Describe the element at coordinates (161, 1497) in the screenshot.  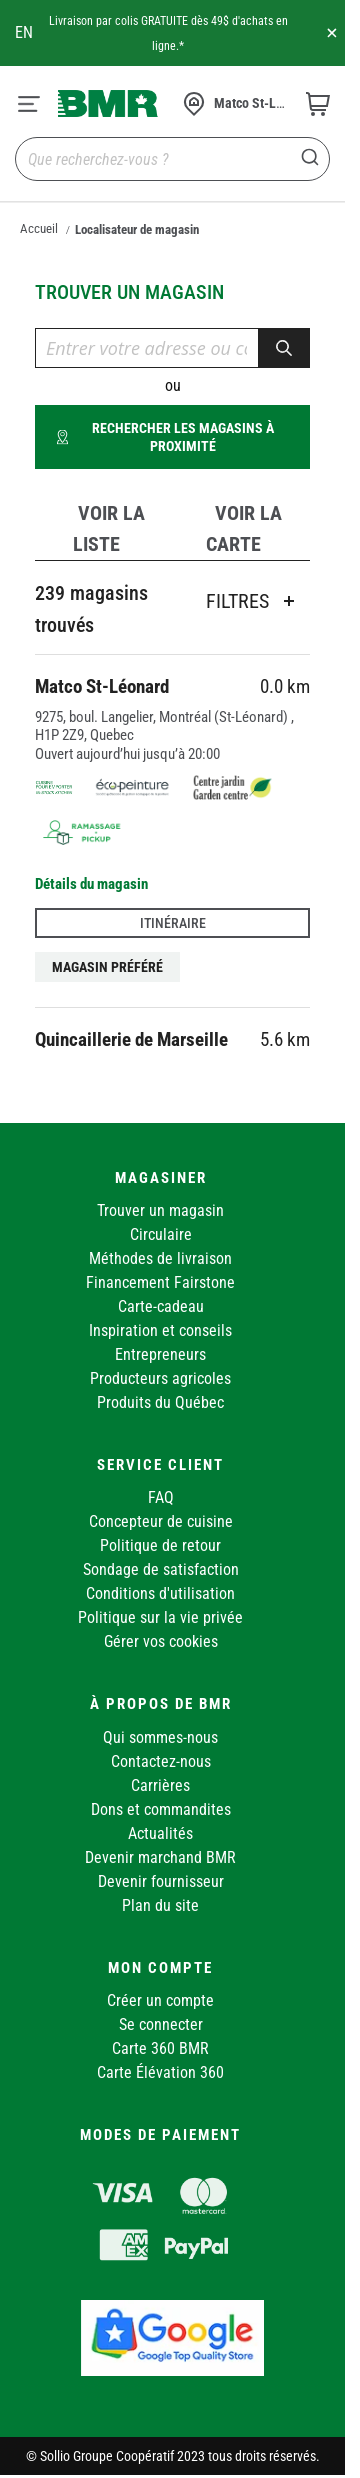
I see `FAQ` at that location.